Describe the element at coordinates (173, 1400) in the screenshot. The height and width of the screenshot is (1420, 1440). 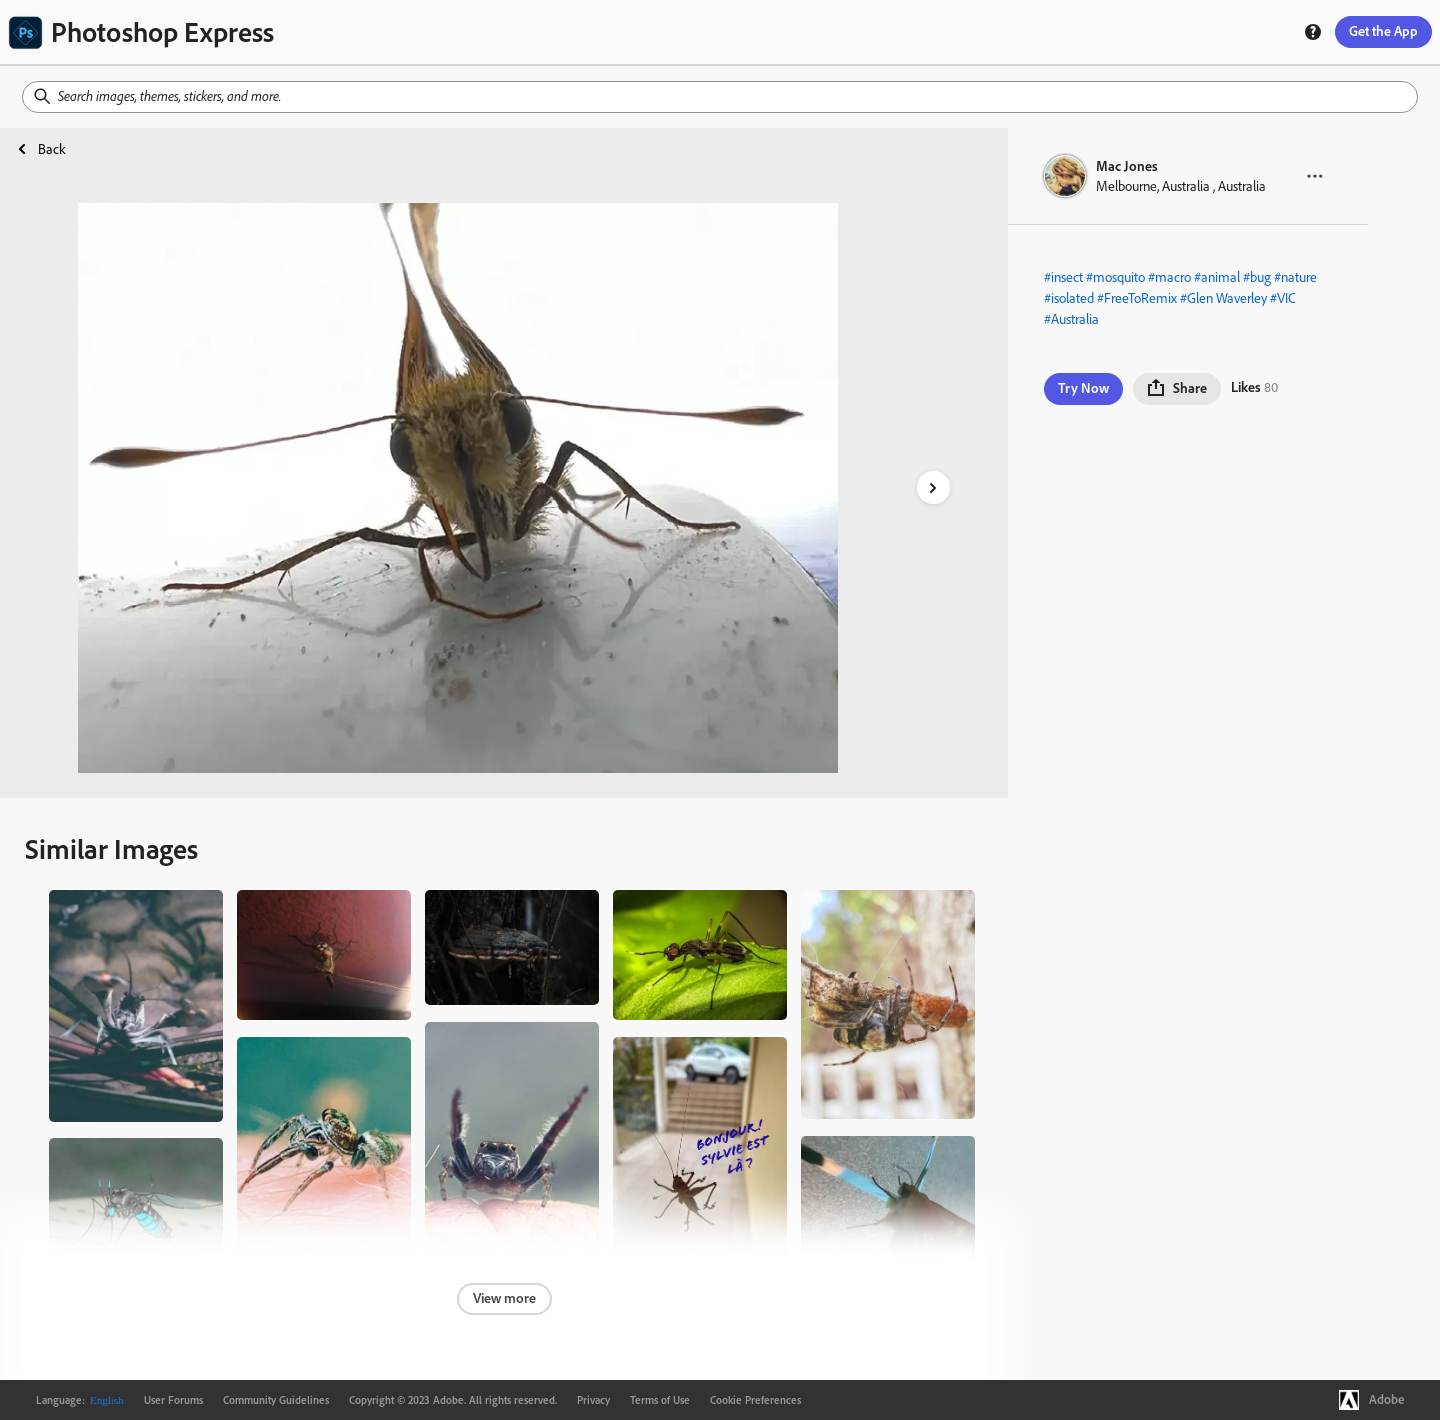
I see `User Forums` at that location.